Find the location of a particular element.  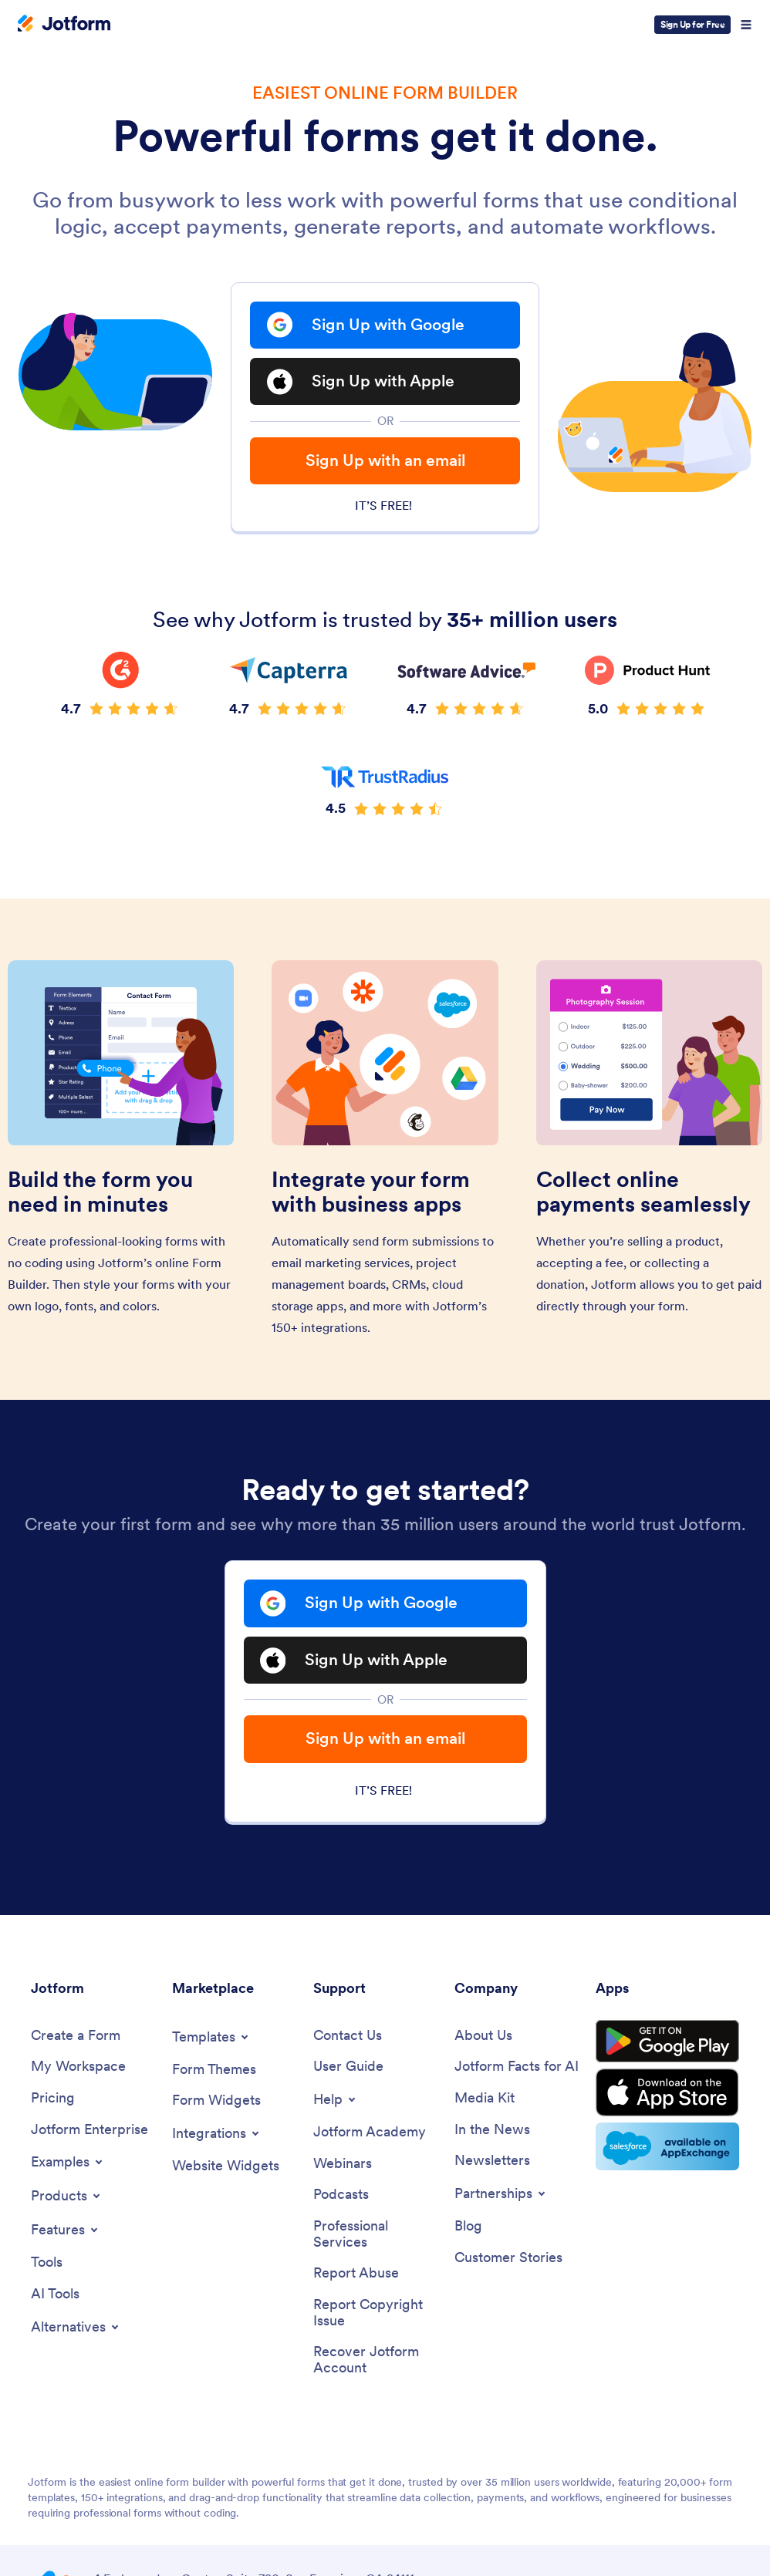

[Jotform Logo] is located at coordinates (64, 24).